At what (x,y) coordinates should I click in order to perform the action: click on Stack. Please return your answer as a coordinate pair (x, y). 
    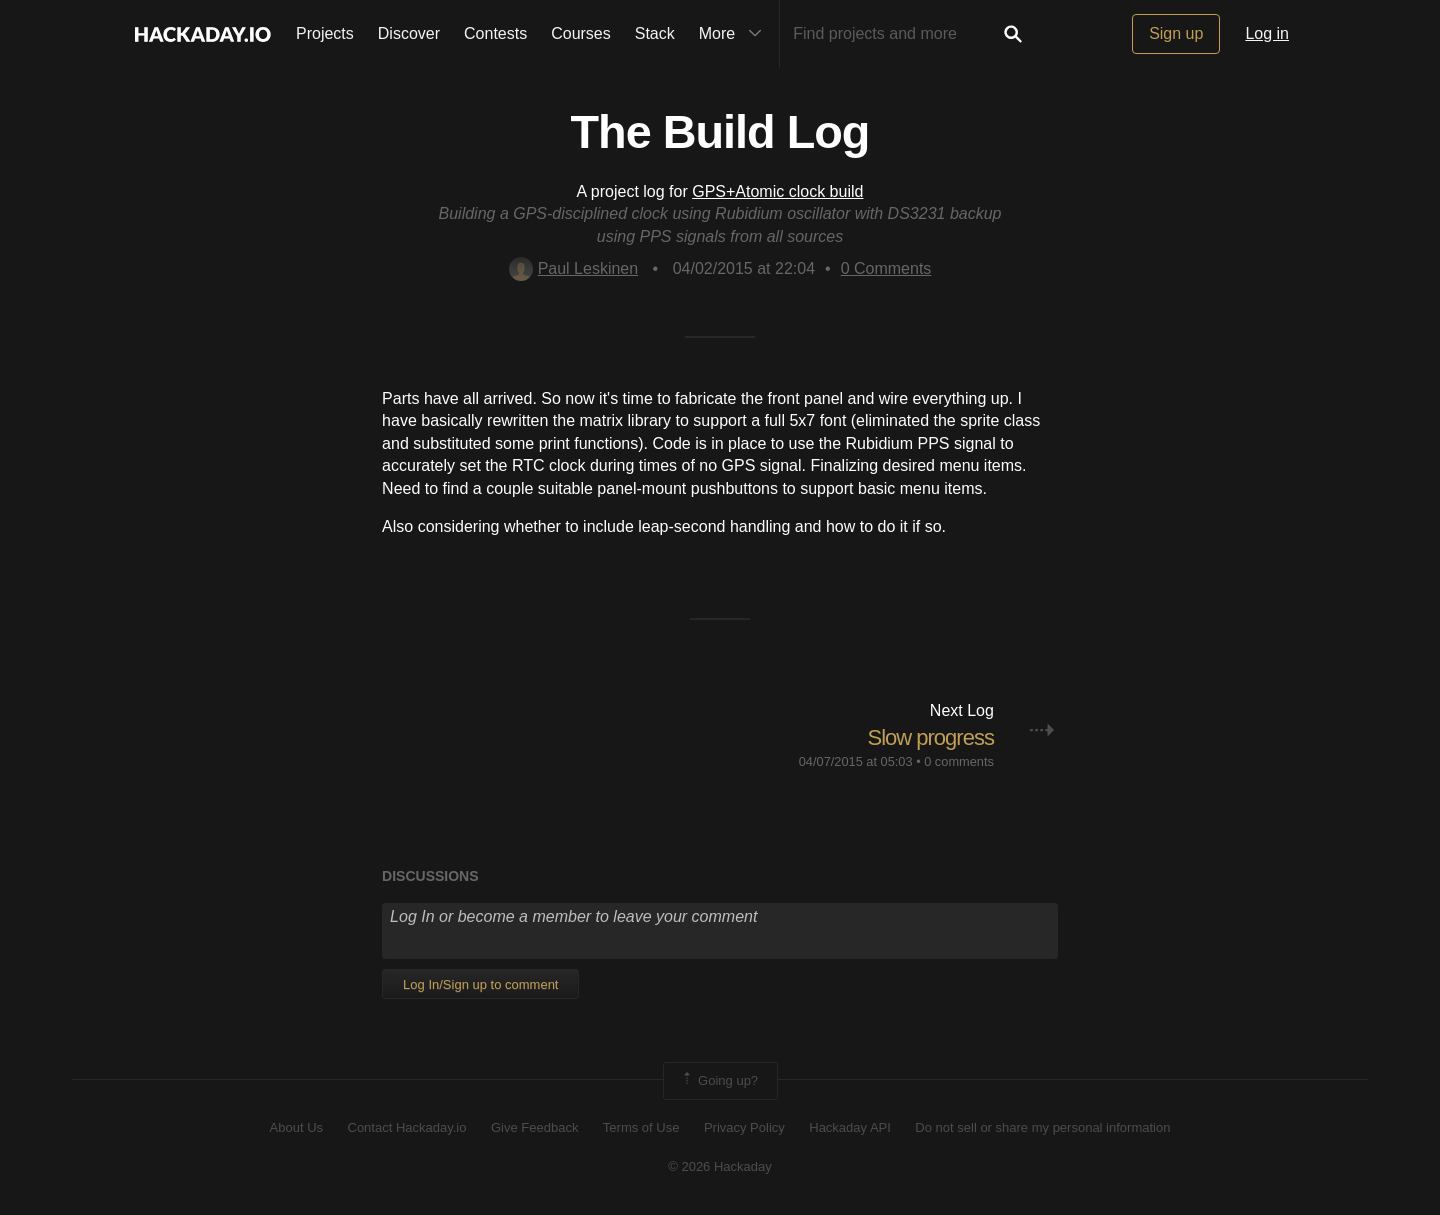
    Looking at the image, I should click on (655, 33).